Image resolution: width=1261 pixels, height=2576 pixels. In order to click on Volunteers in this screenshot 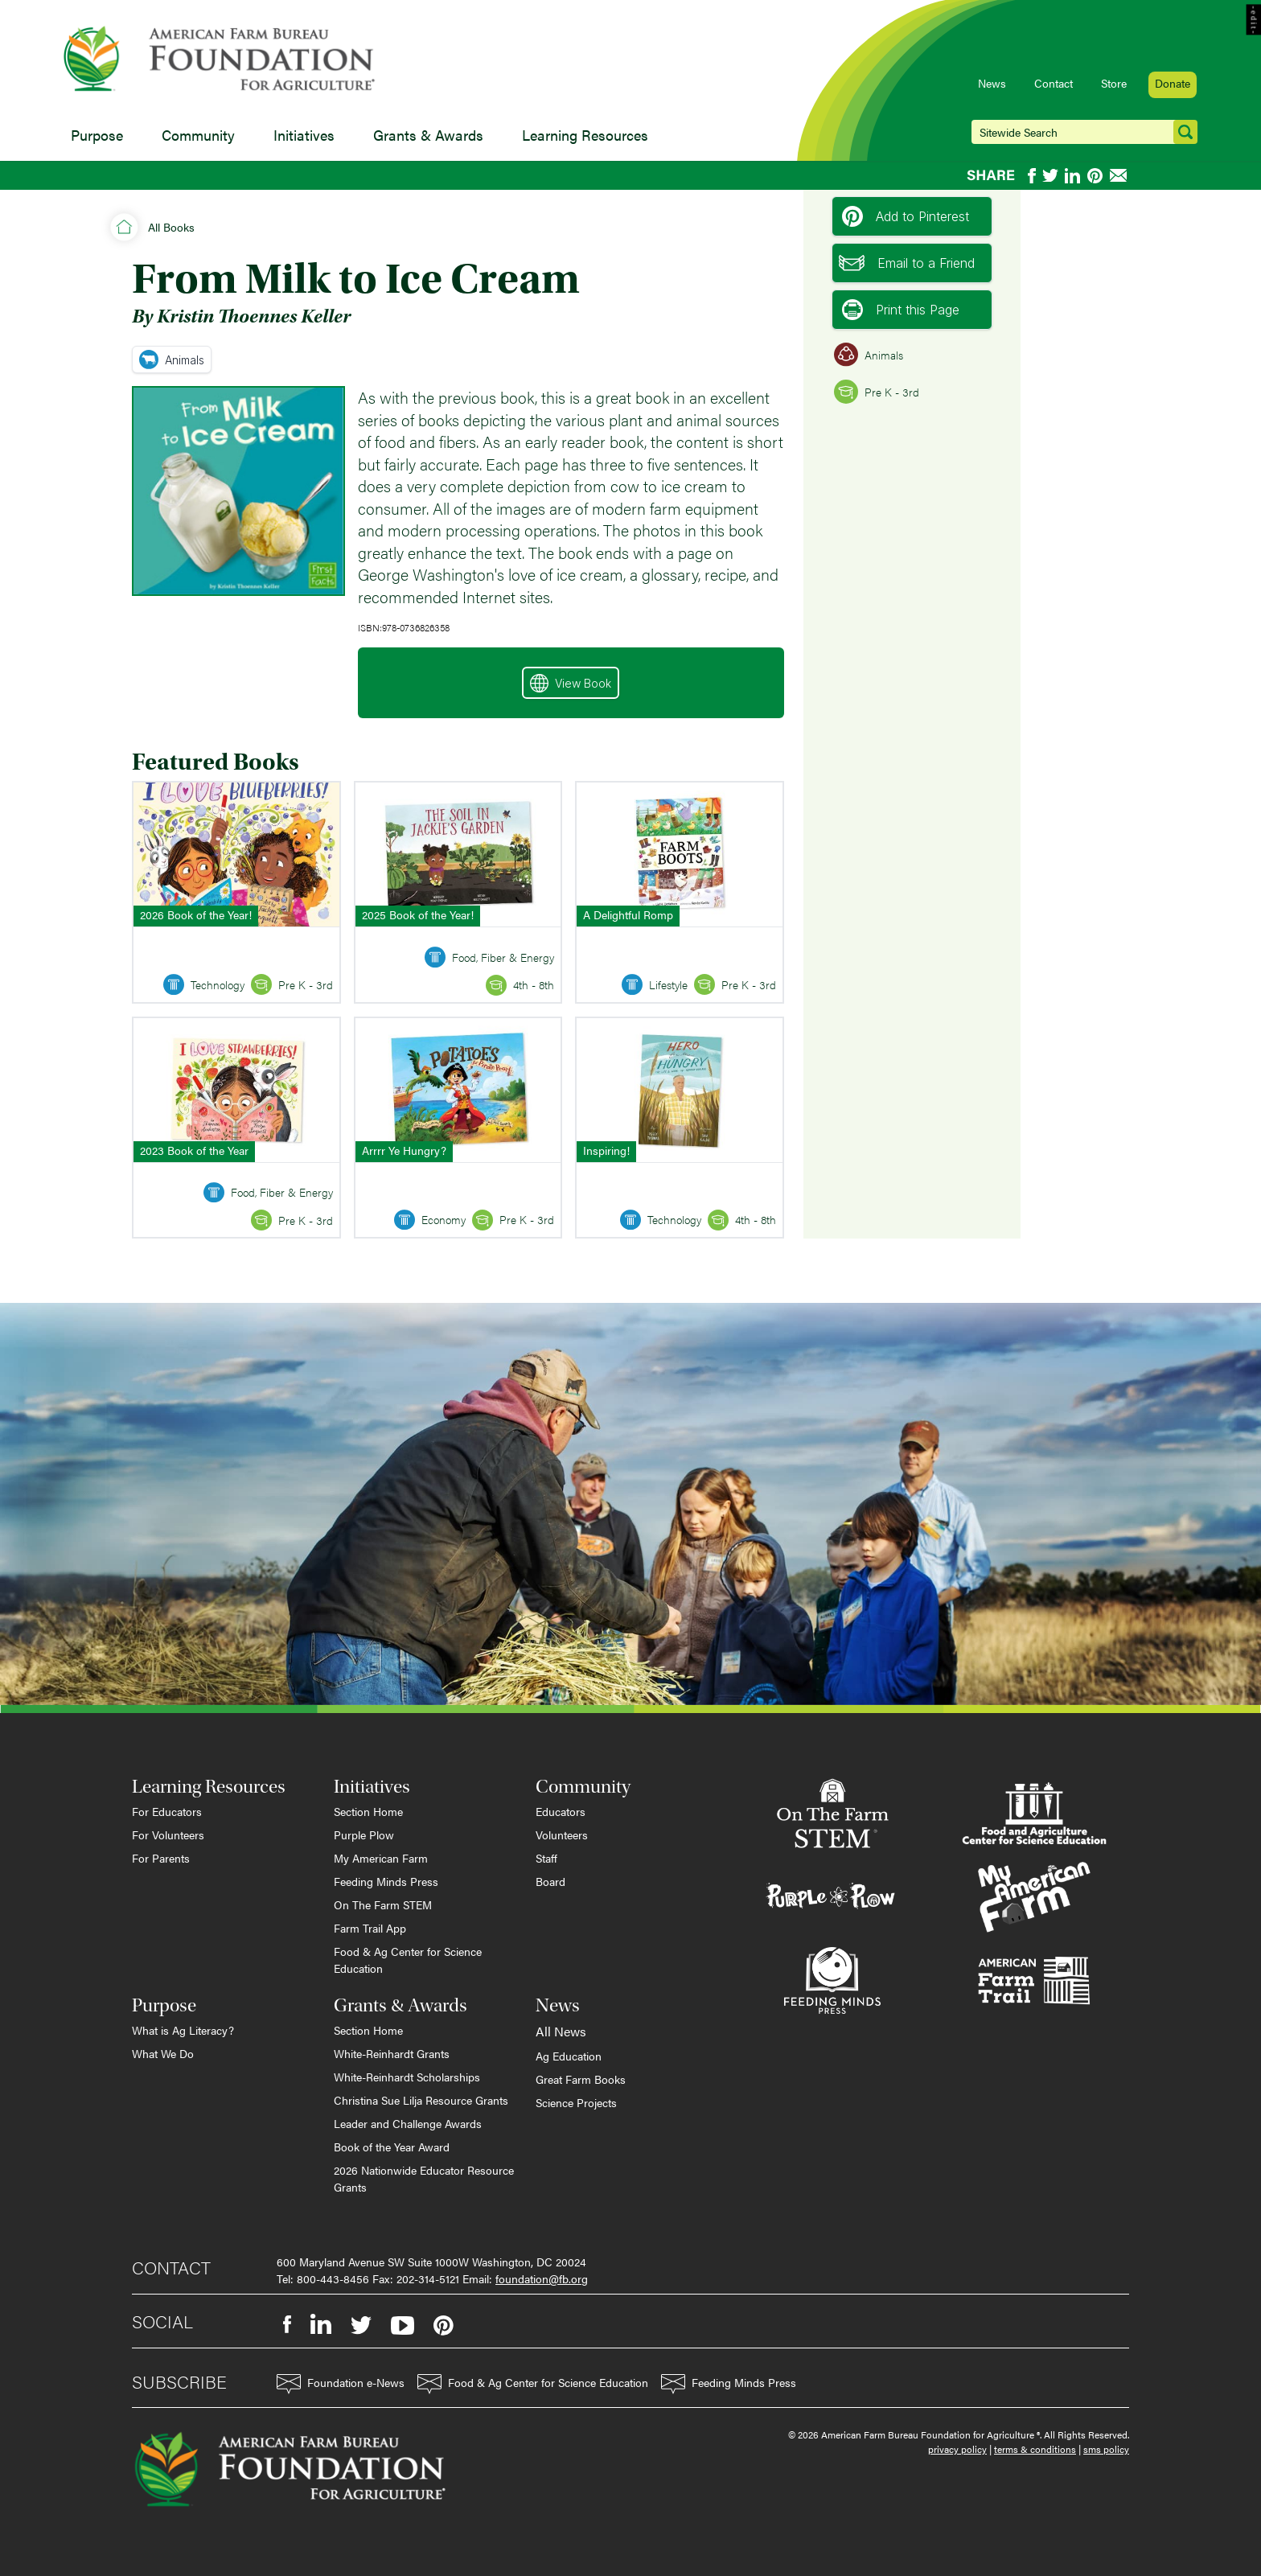, I will do `click(562, 1834)`.